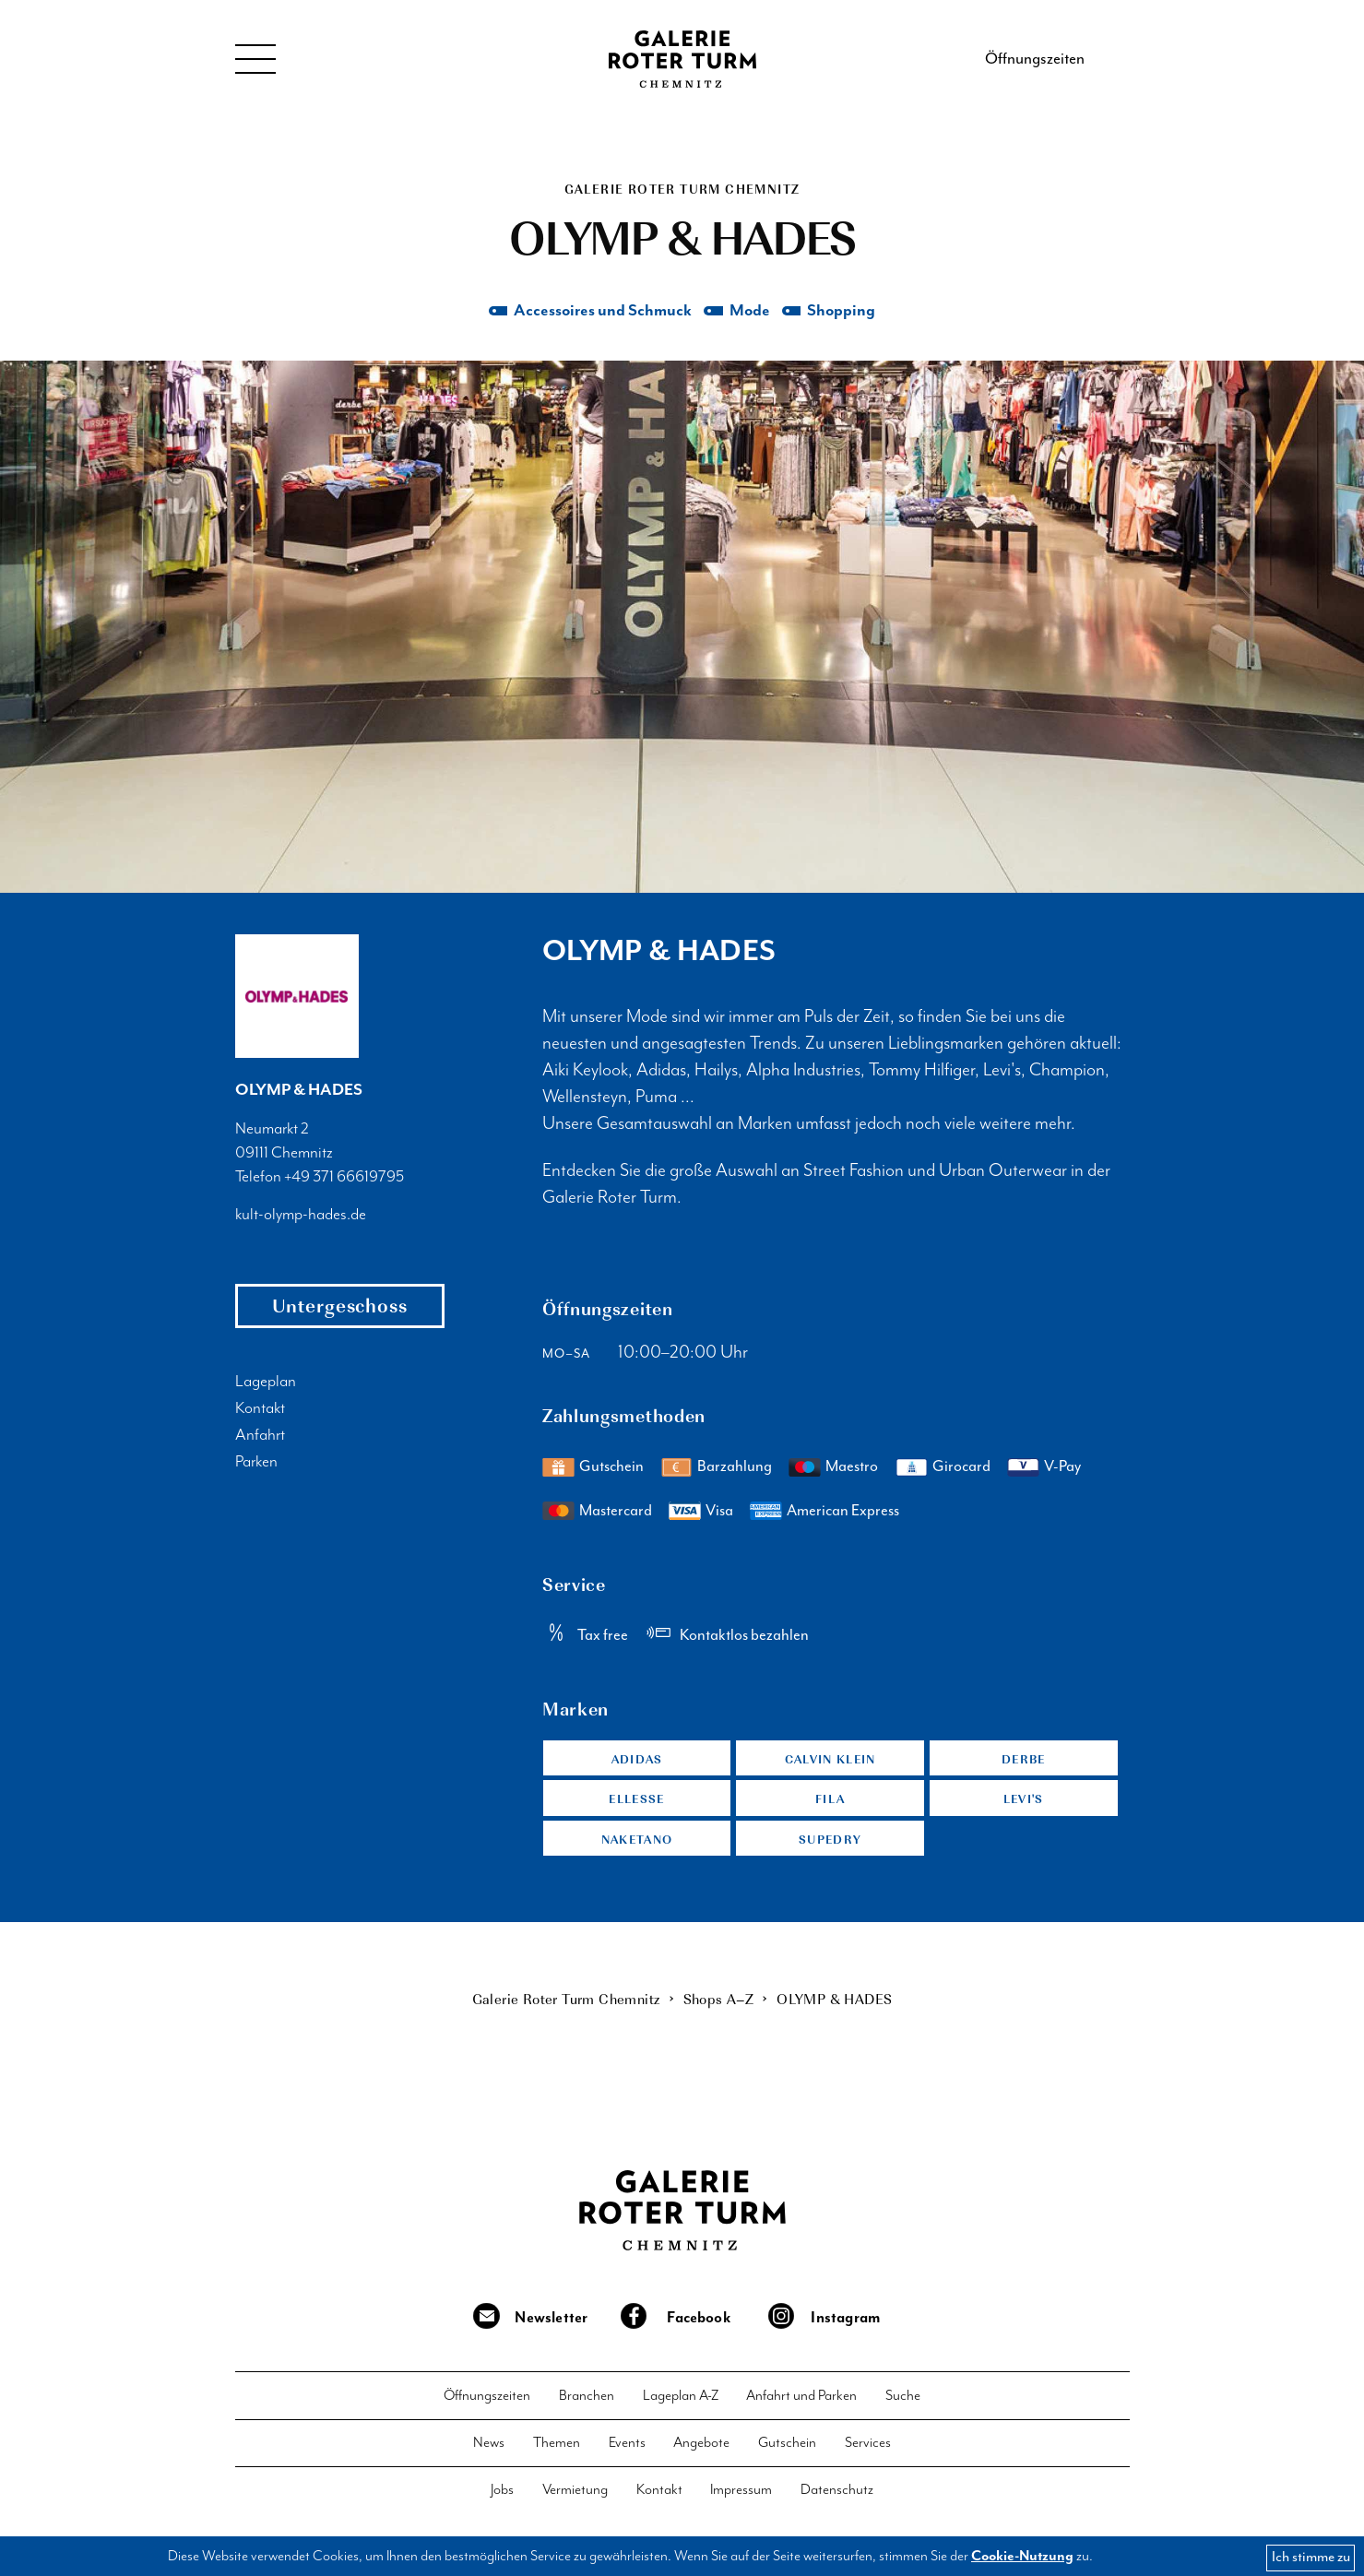 The height and width of the screenshot is (2576, 1364). Describe the element at coordinates (837, 2493) in the screenshot. I see `Datenschutz` at that location.